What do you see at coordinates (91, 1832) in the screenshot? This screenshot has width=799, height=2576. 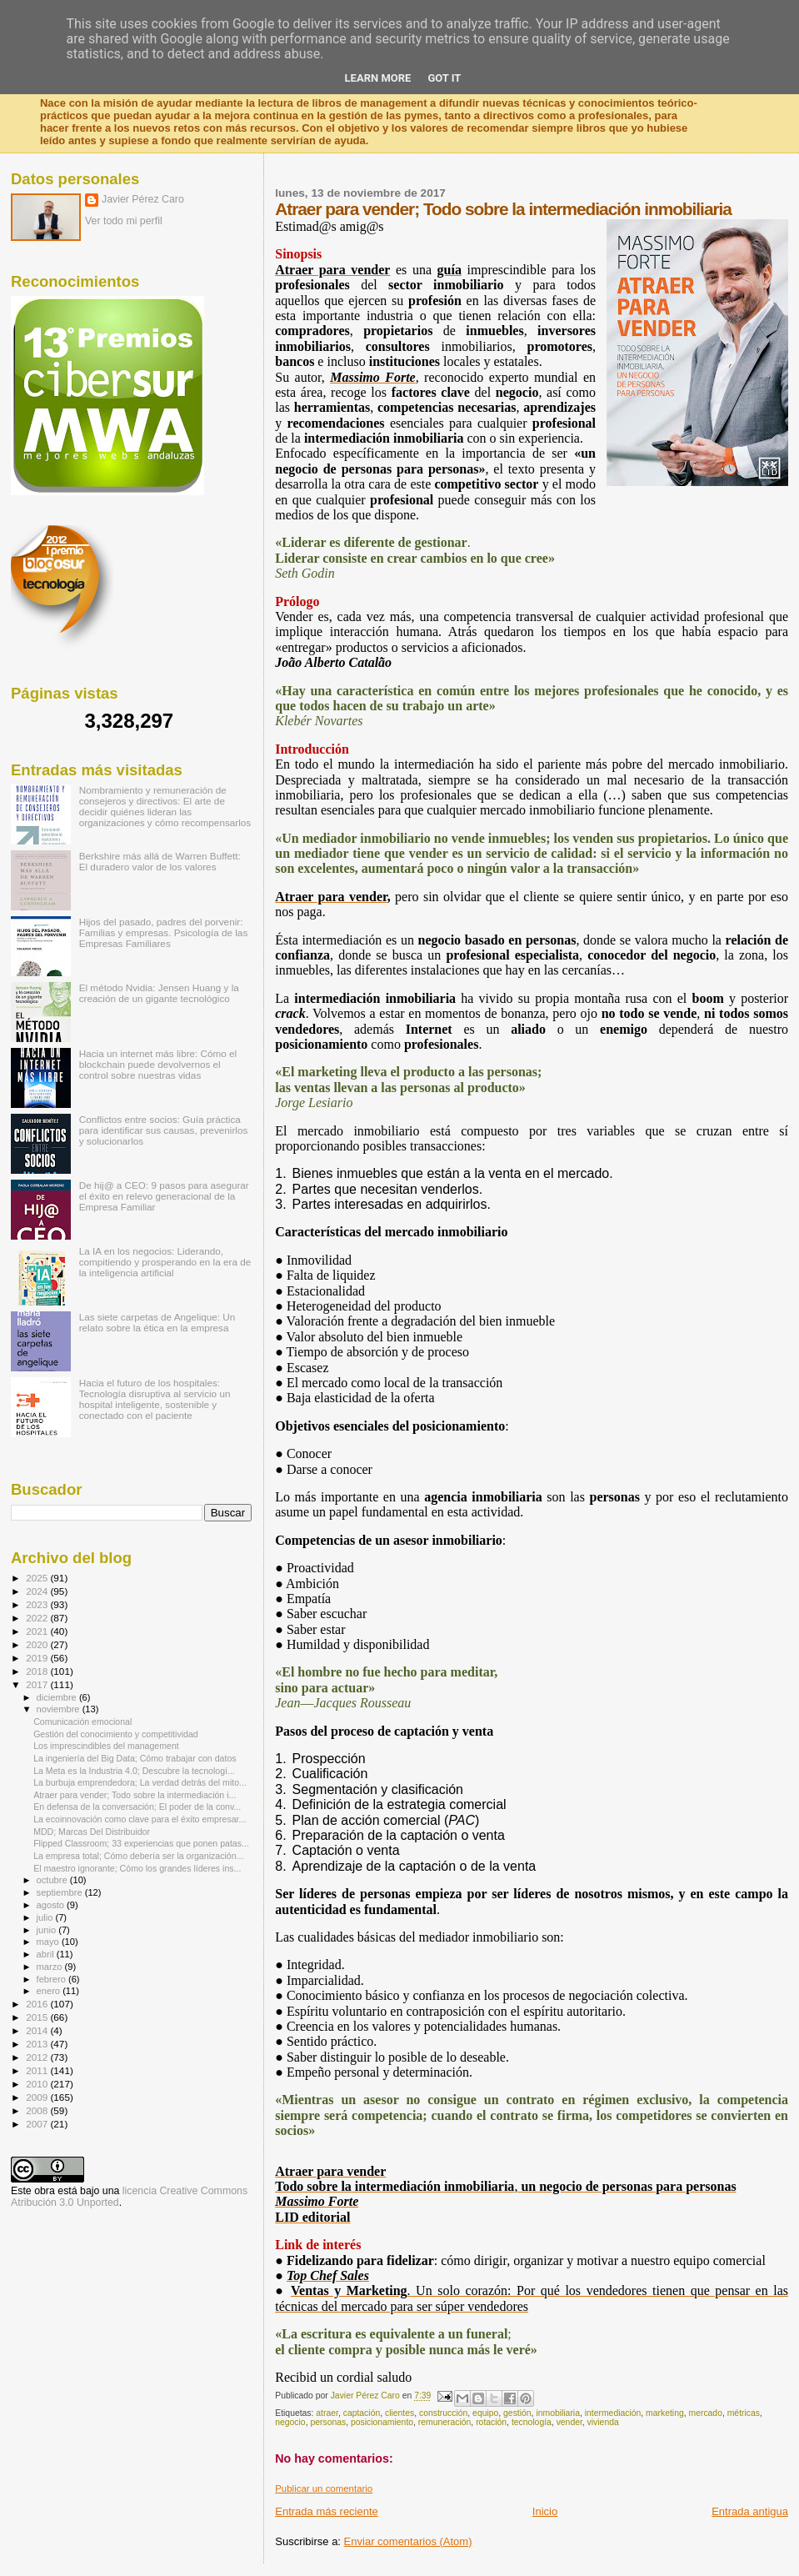 I see `MDD; Marcas Del Distribuidor` at bounding box center [91, 1832].